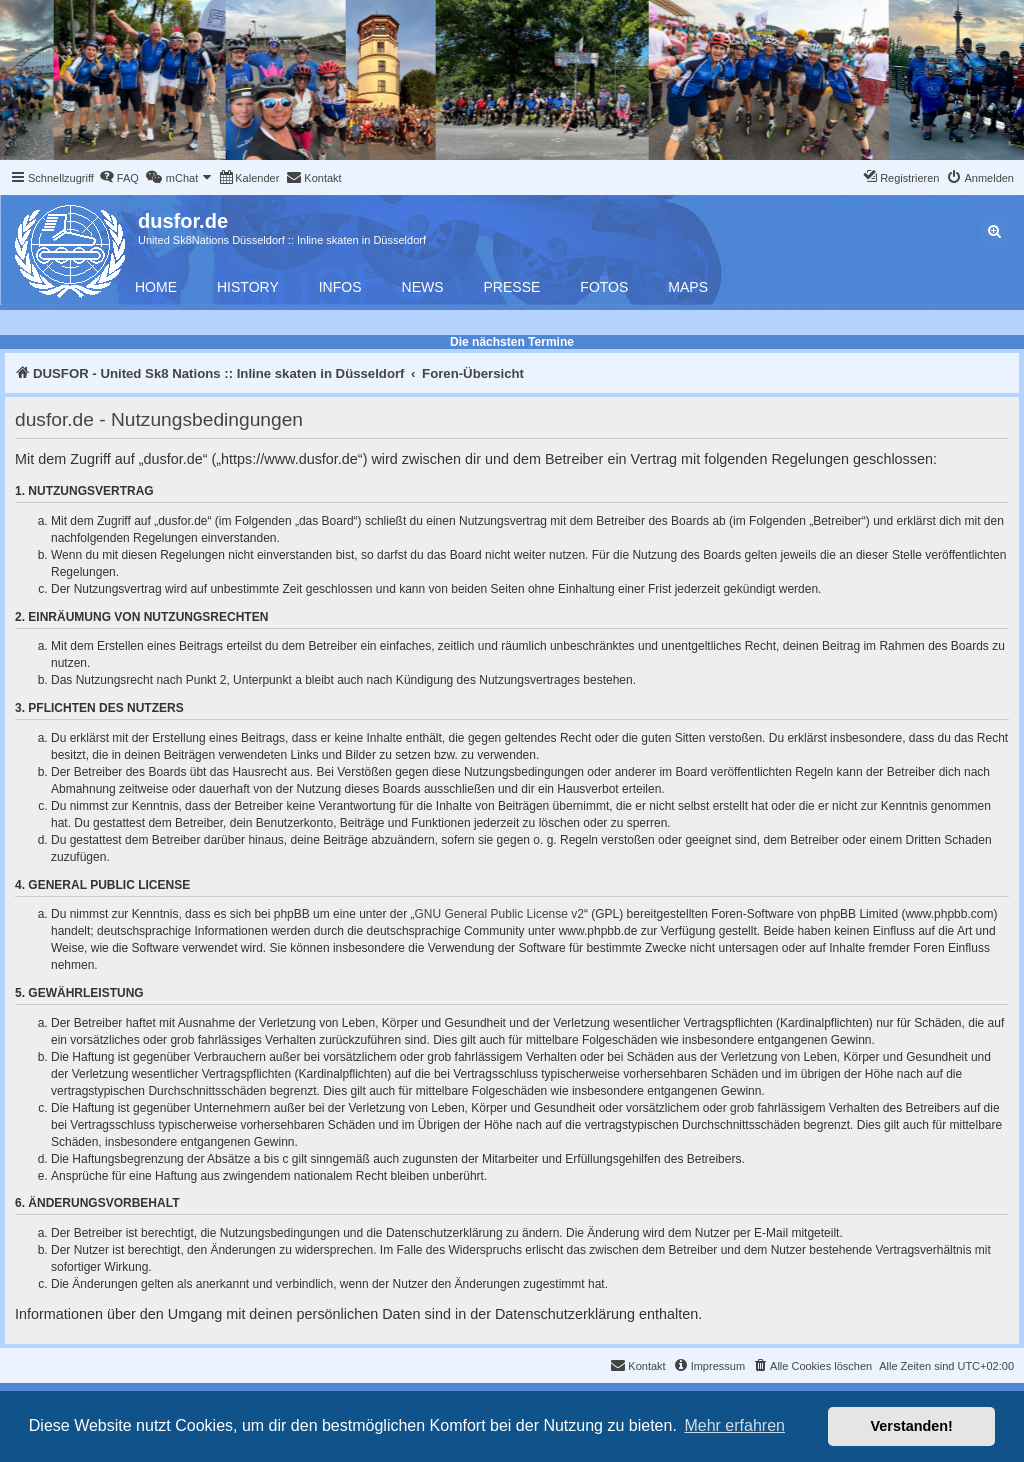 Image resolution: width=1024 pixels, height=1462 pixels. I want to click on [menuitem], so click(119, 178).